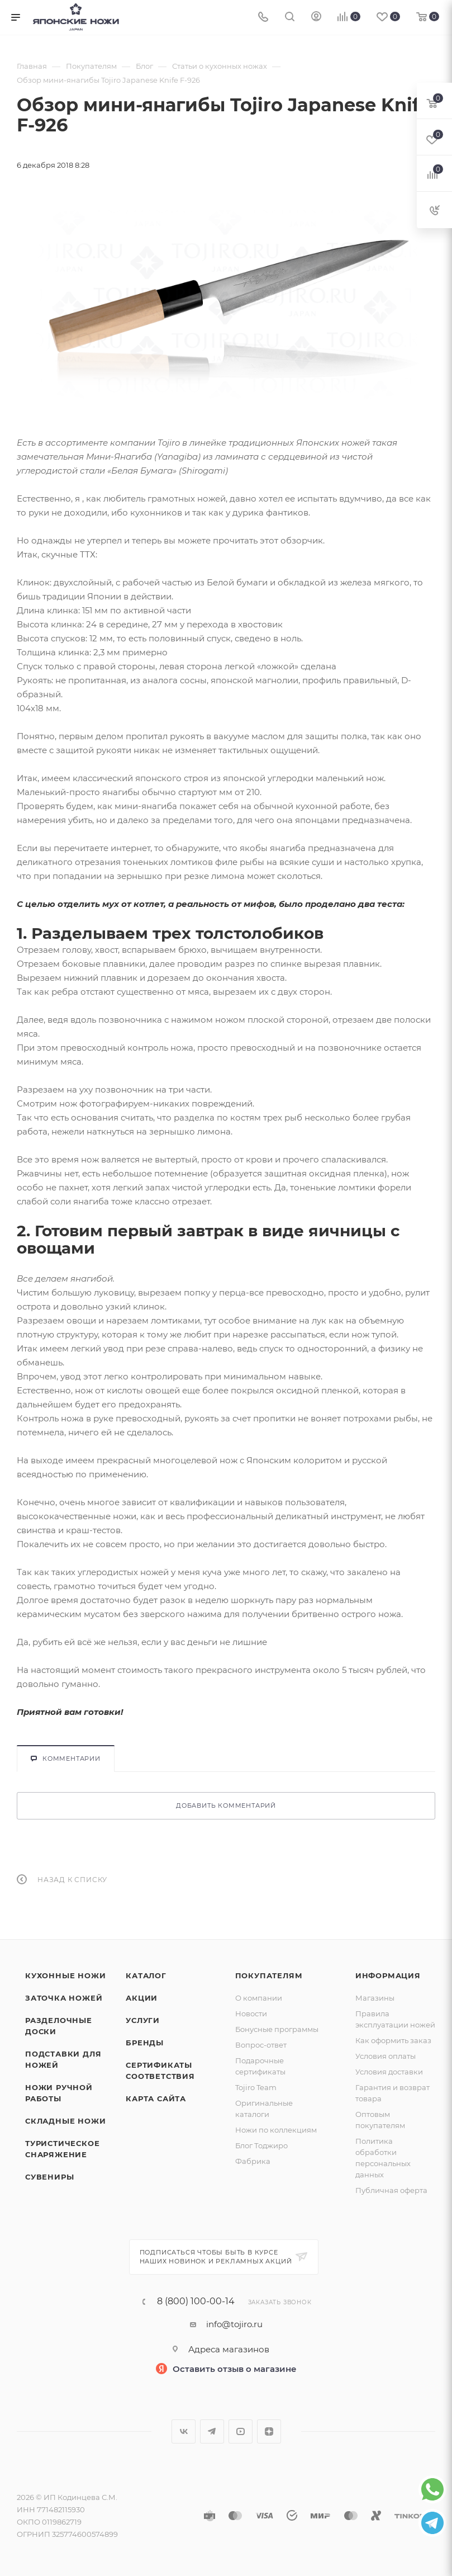  Describe the element at coordinates (251, 2013) in the screenshot. I see `Новости` at that location.